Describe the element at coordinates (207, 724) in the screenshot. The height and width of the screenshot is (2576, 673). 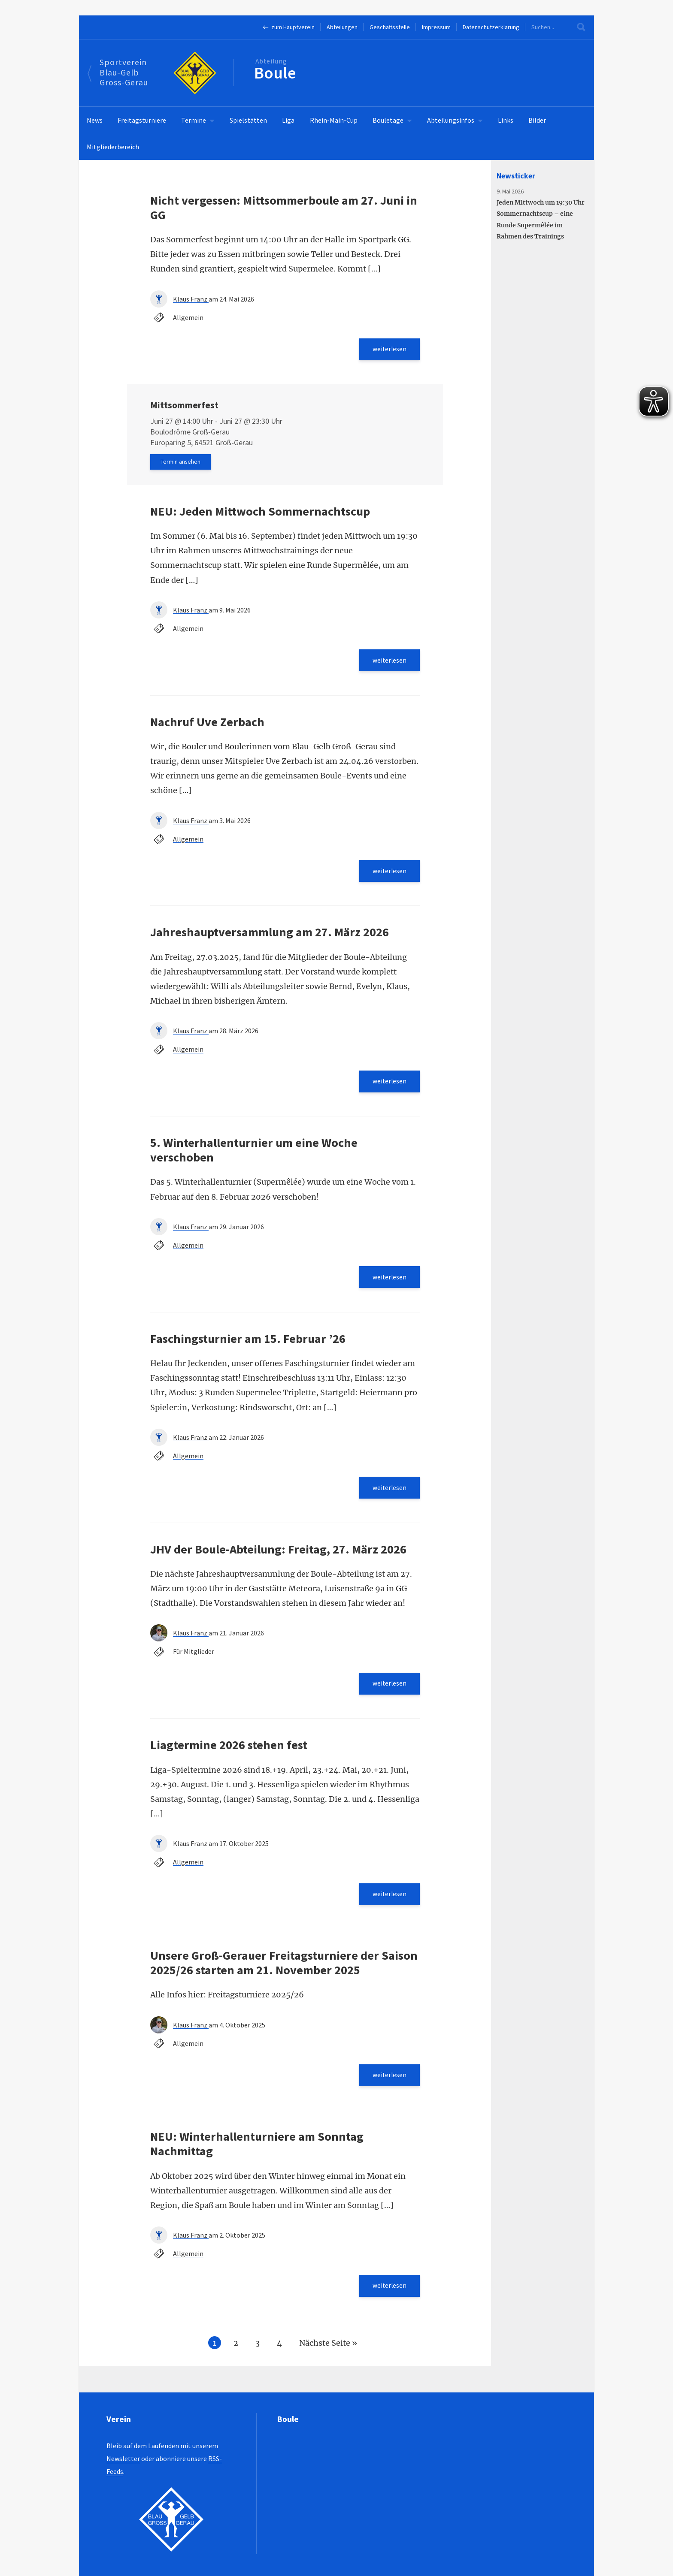
I see `Nachruf Uve Zerbach` at that location.